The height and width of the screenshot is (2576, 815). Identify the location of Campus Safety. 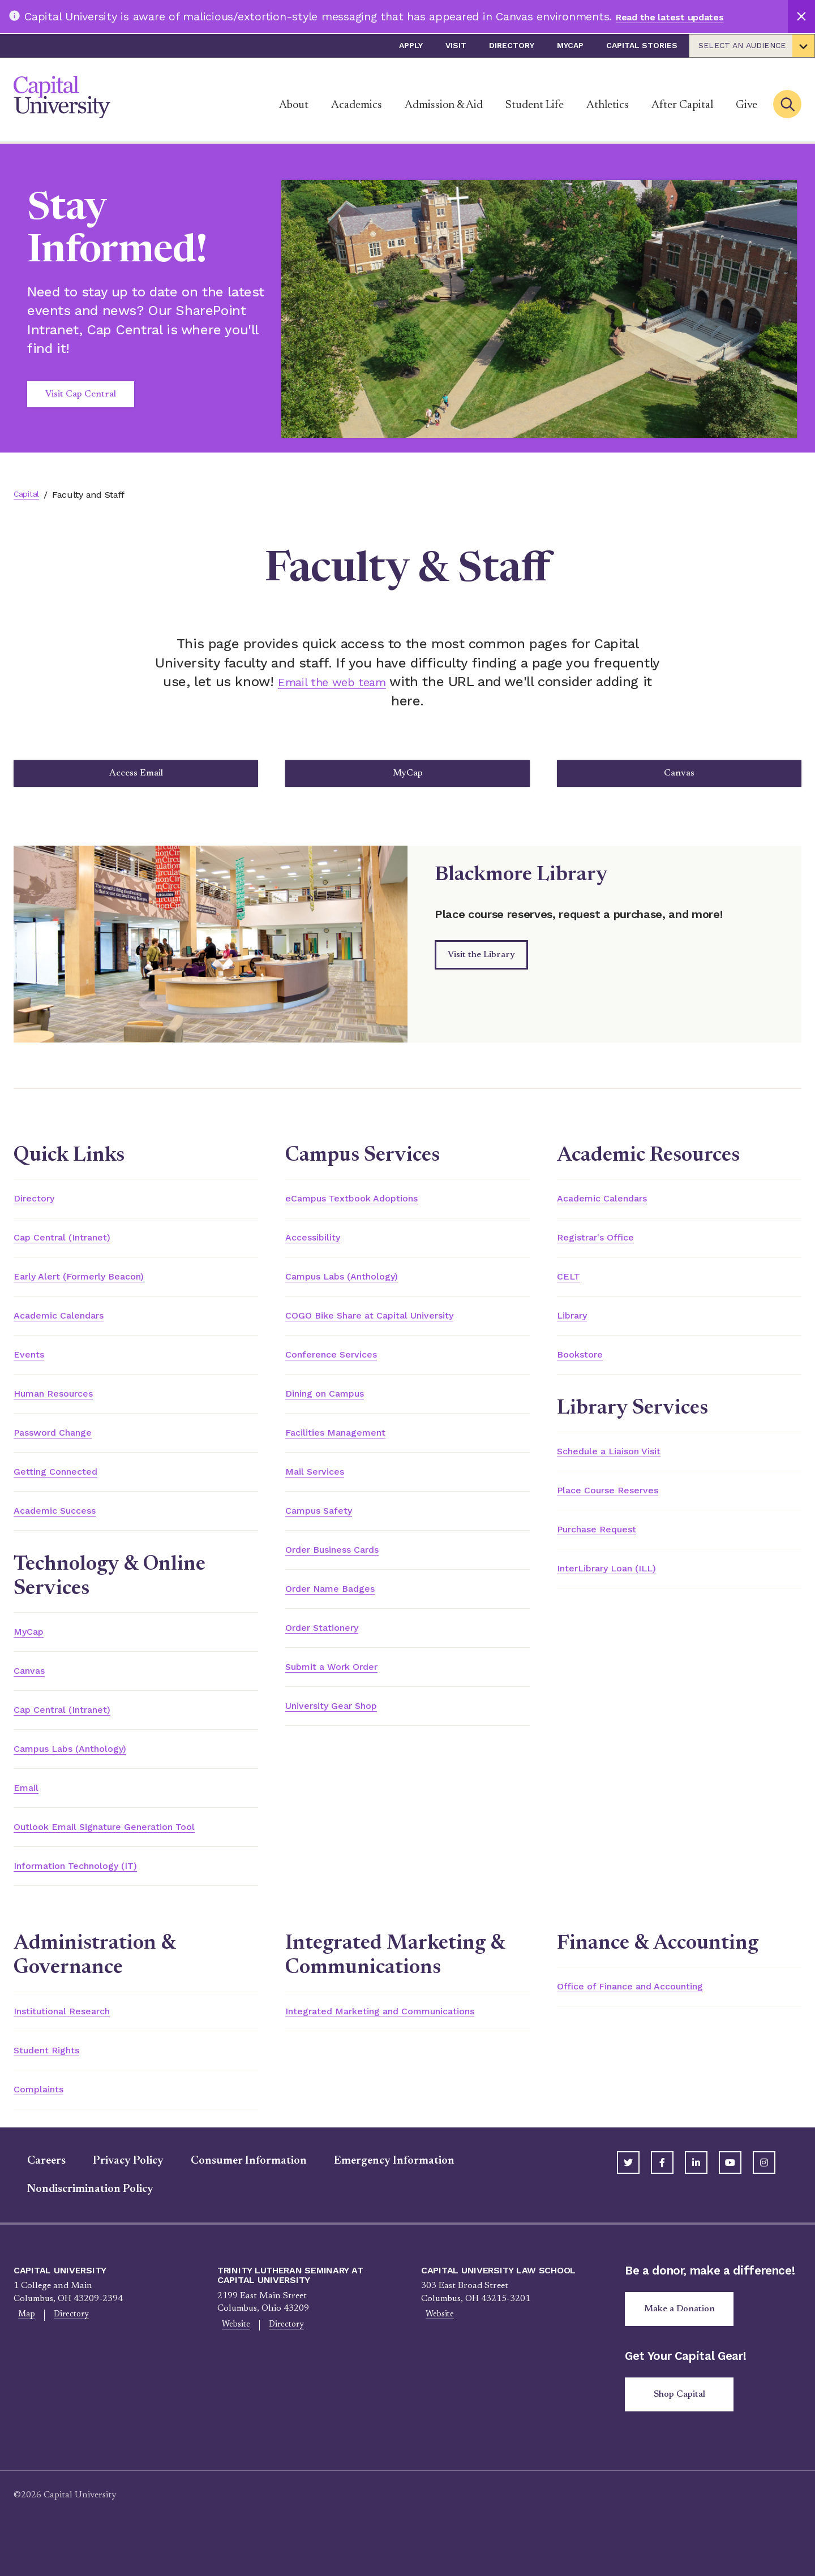
(327, 1526).